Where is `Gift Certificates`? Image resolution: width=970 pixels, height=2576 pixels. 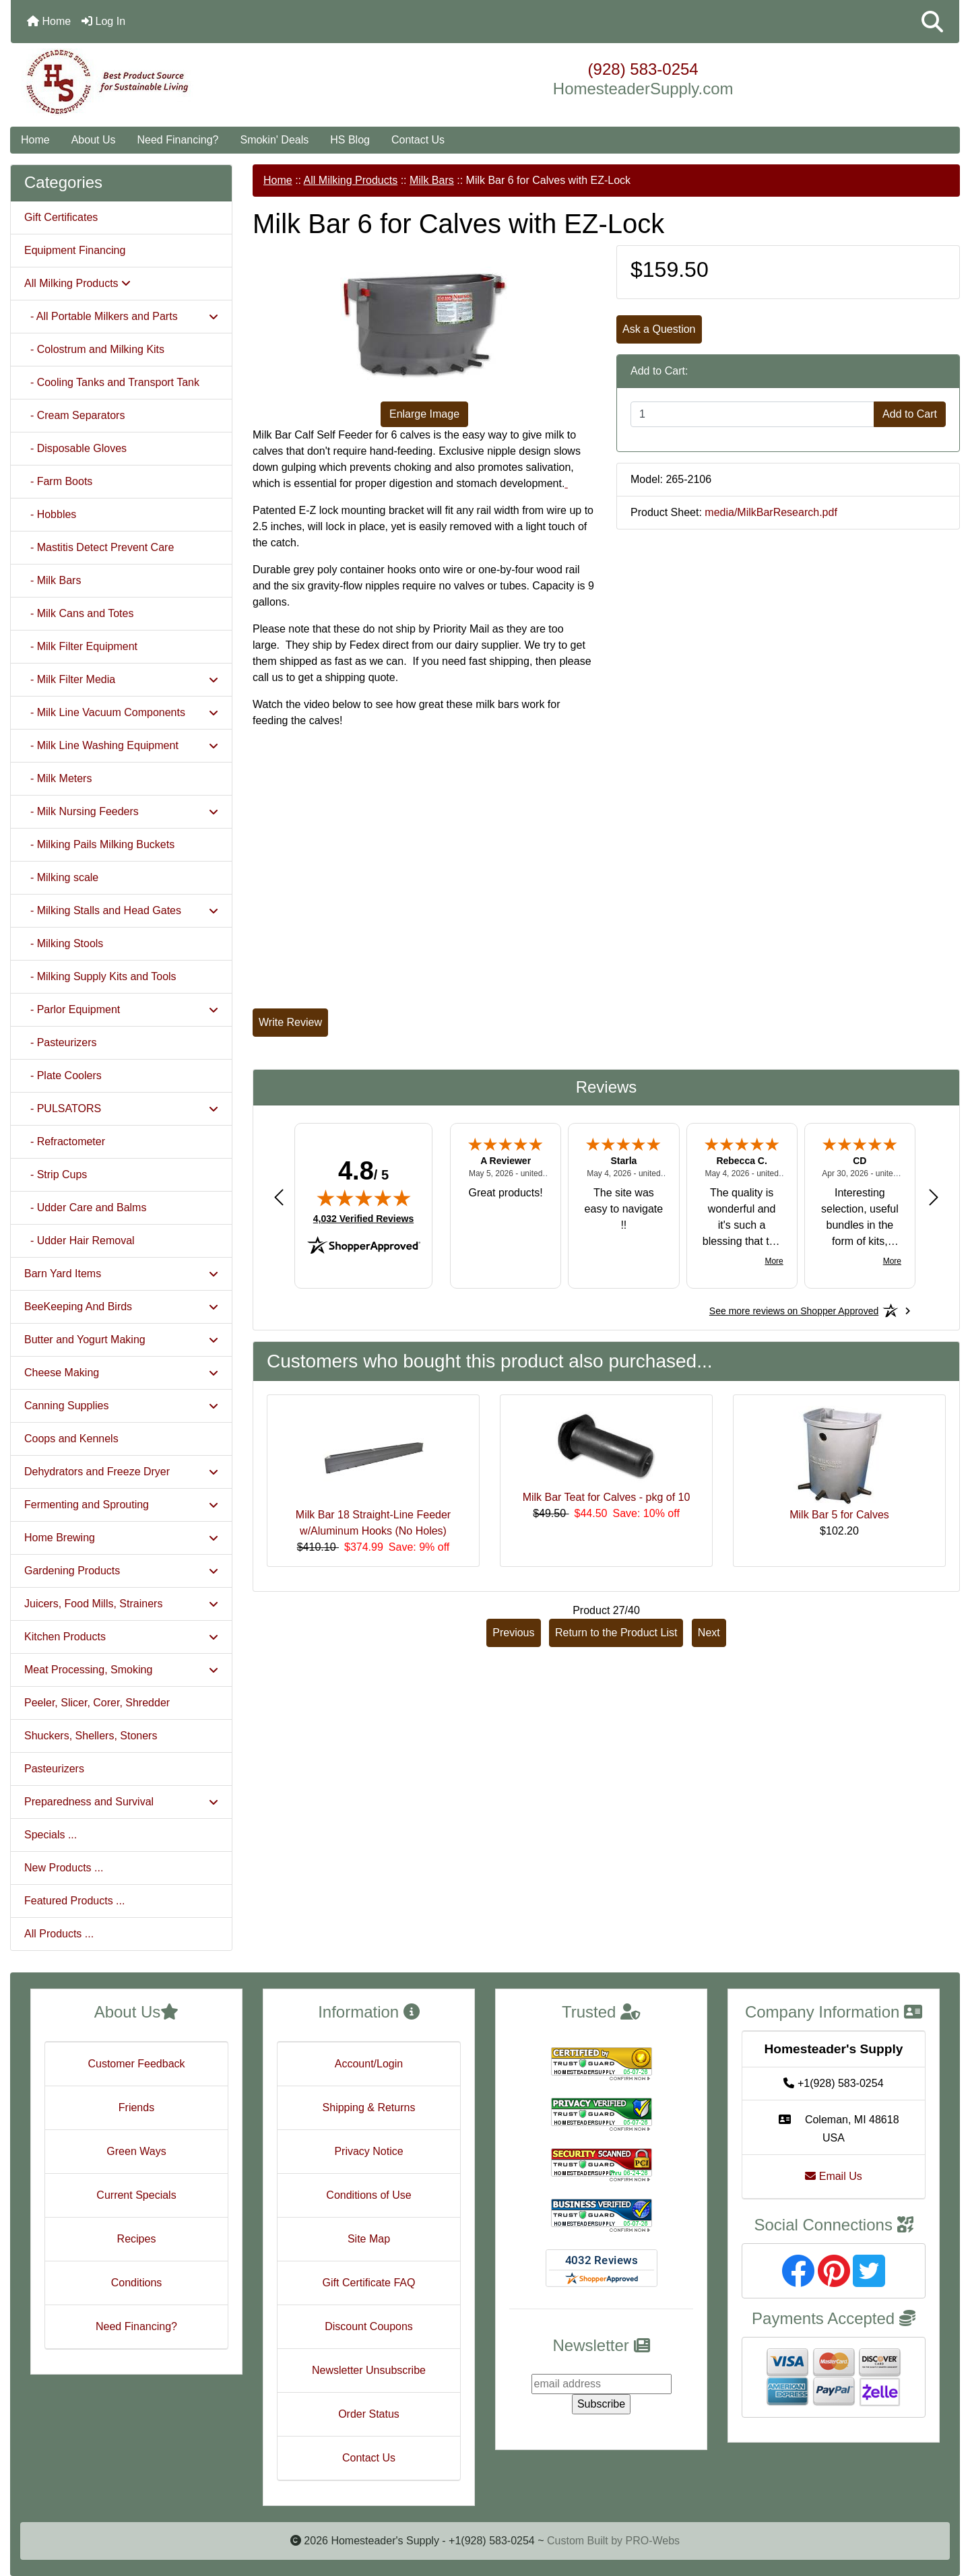 Gift Certificates is located at coordinates (61, 217).